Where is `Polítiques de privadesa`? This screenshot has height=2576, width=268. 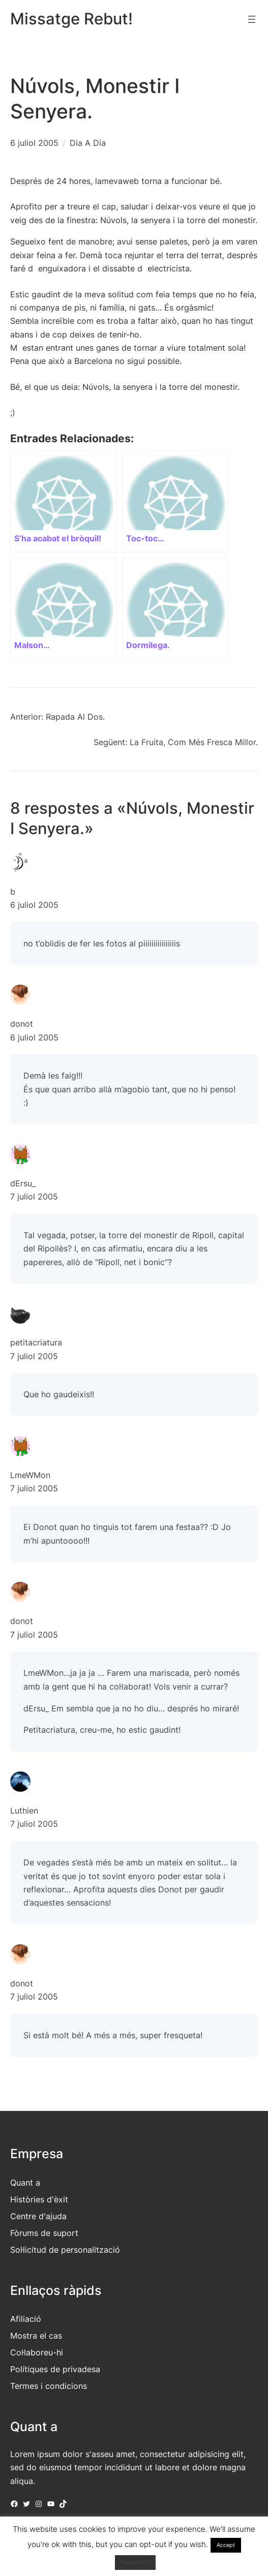
Polítiques de privadesa is located at coordinates (55, 2369).